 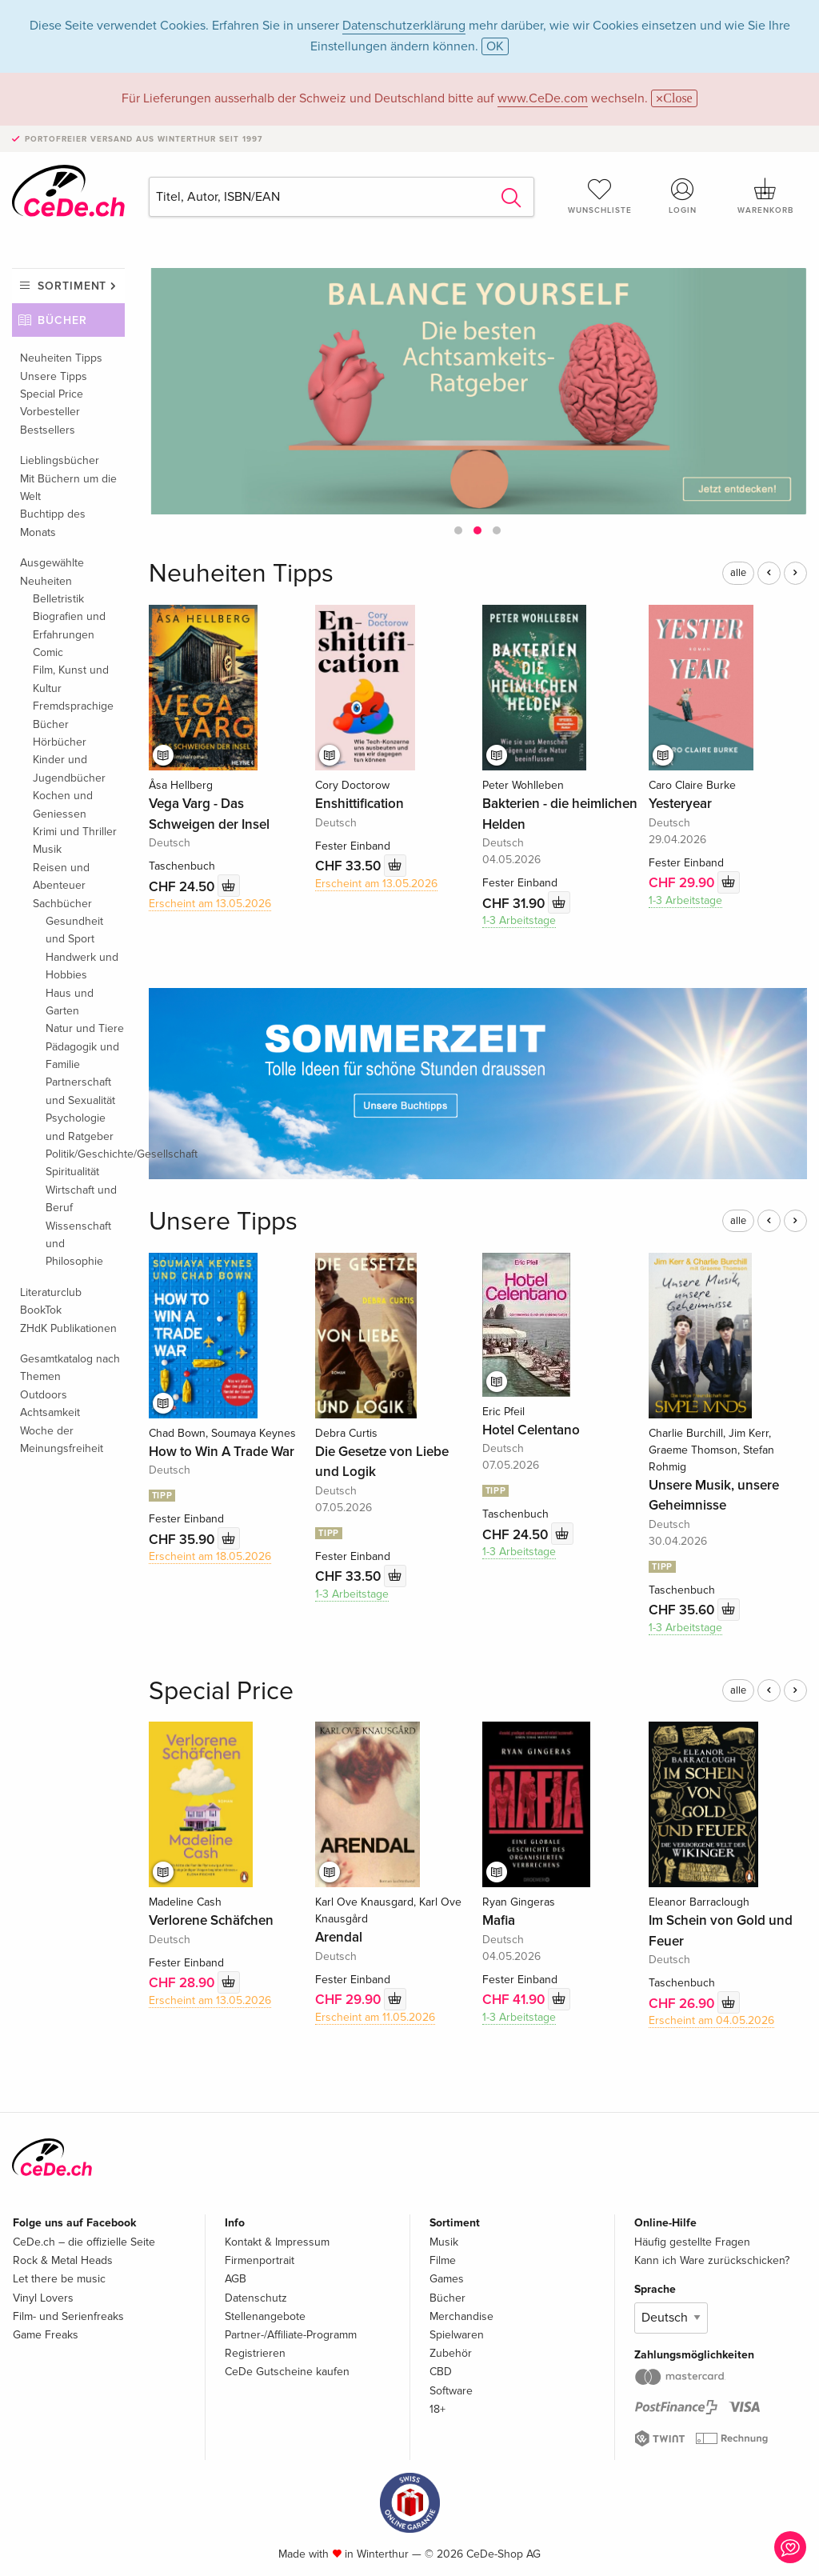 I want to click on Unsere Tipps, so click(x=53, y=376).